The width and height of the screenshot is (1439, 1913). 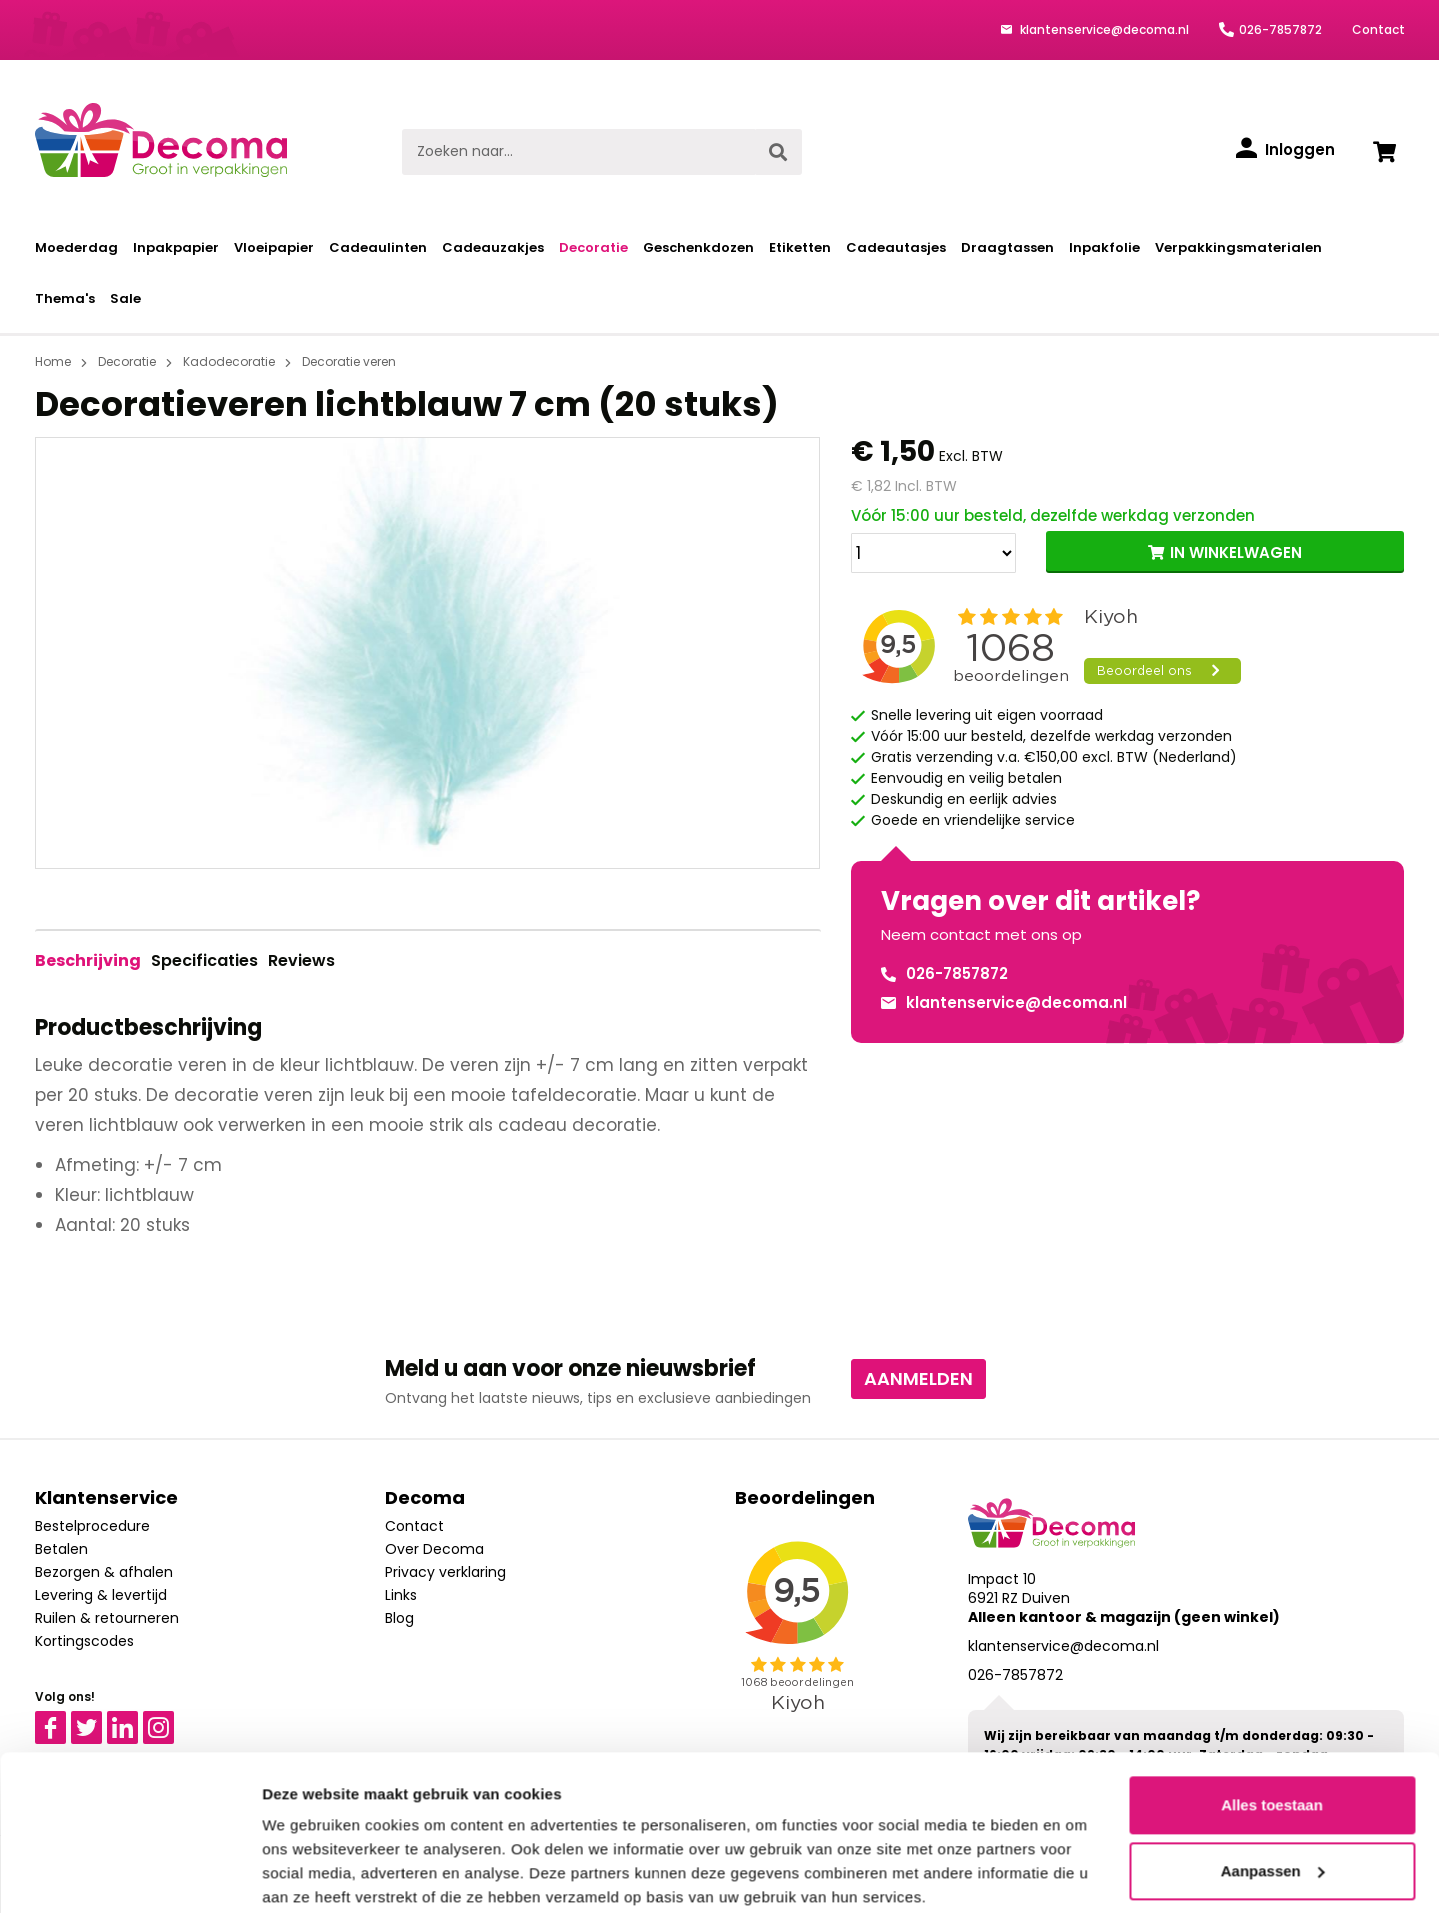 I want to click on Levering & levertijd, so click(x=101, y=1595).